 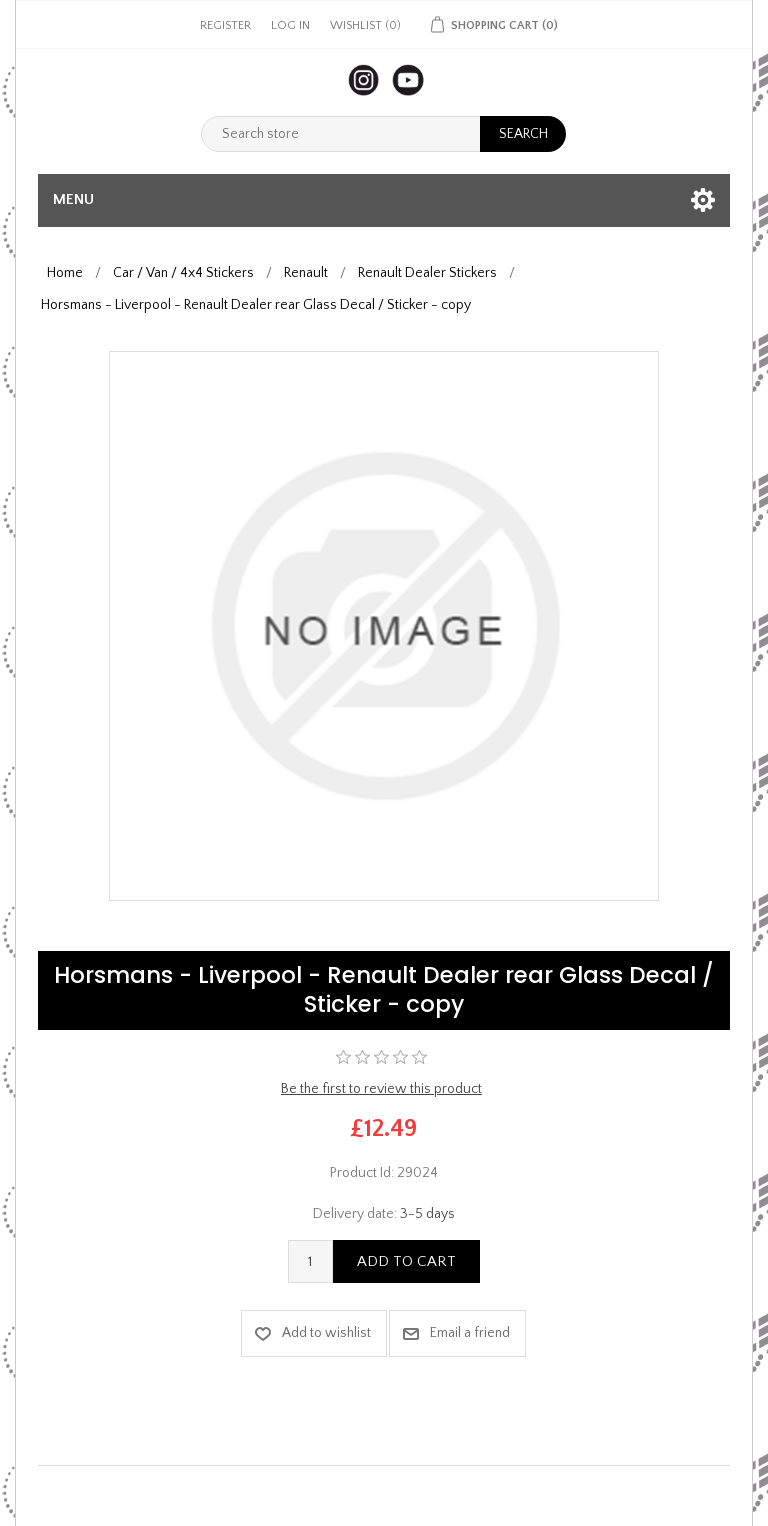 What do you see at coordinates (381, 1089) in the screenshot?
I see `Be the first to review this product` at bounding box center [381, 1089].